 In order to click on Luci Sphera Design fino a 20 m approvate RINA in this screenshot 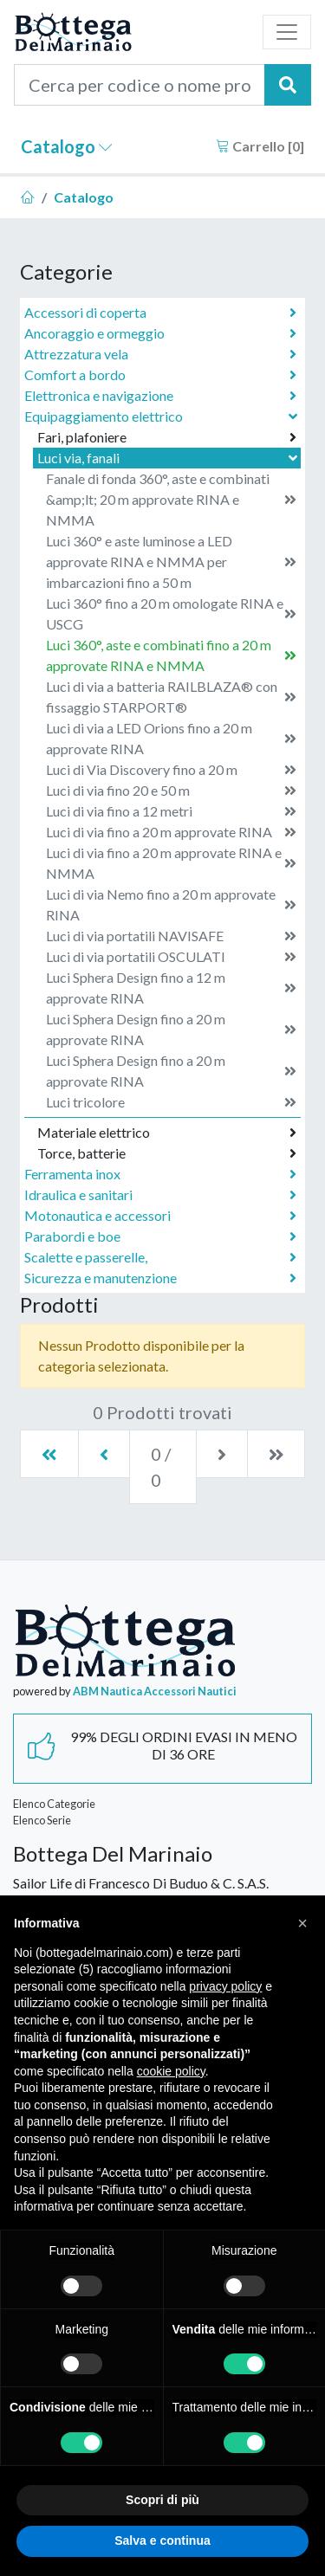, I will do `click(171, 1029)`.